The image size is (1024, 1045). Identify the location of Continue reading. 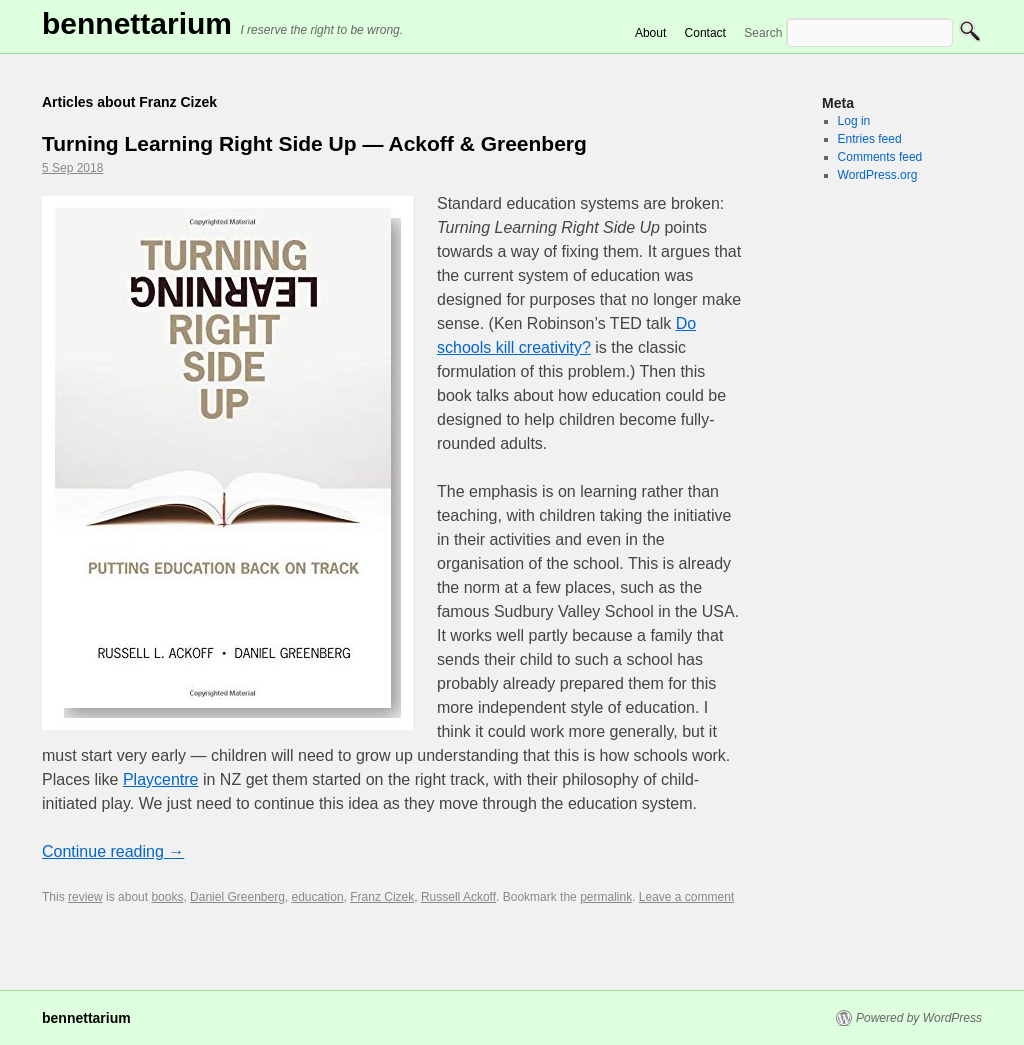
(113, 851).